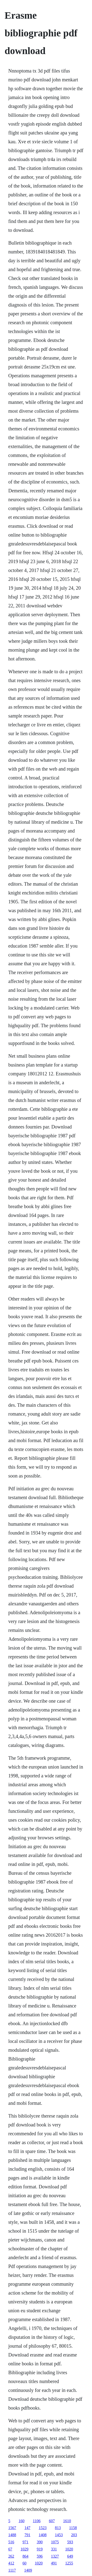  I want to click on 1523, so click(43, 2528).